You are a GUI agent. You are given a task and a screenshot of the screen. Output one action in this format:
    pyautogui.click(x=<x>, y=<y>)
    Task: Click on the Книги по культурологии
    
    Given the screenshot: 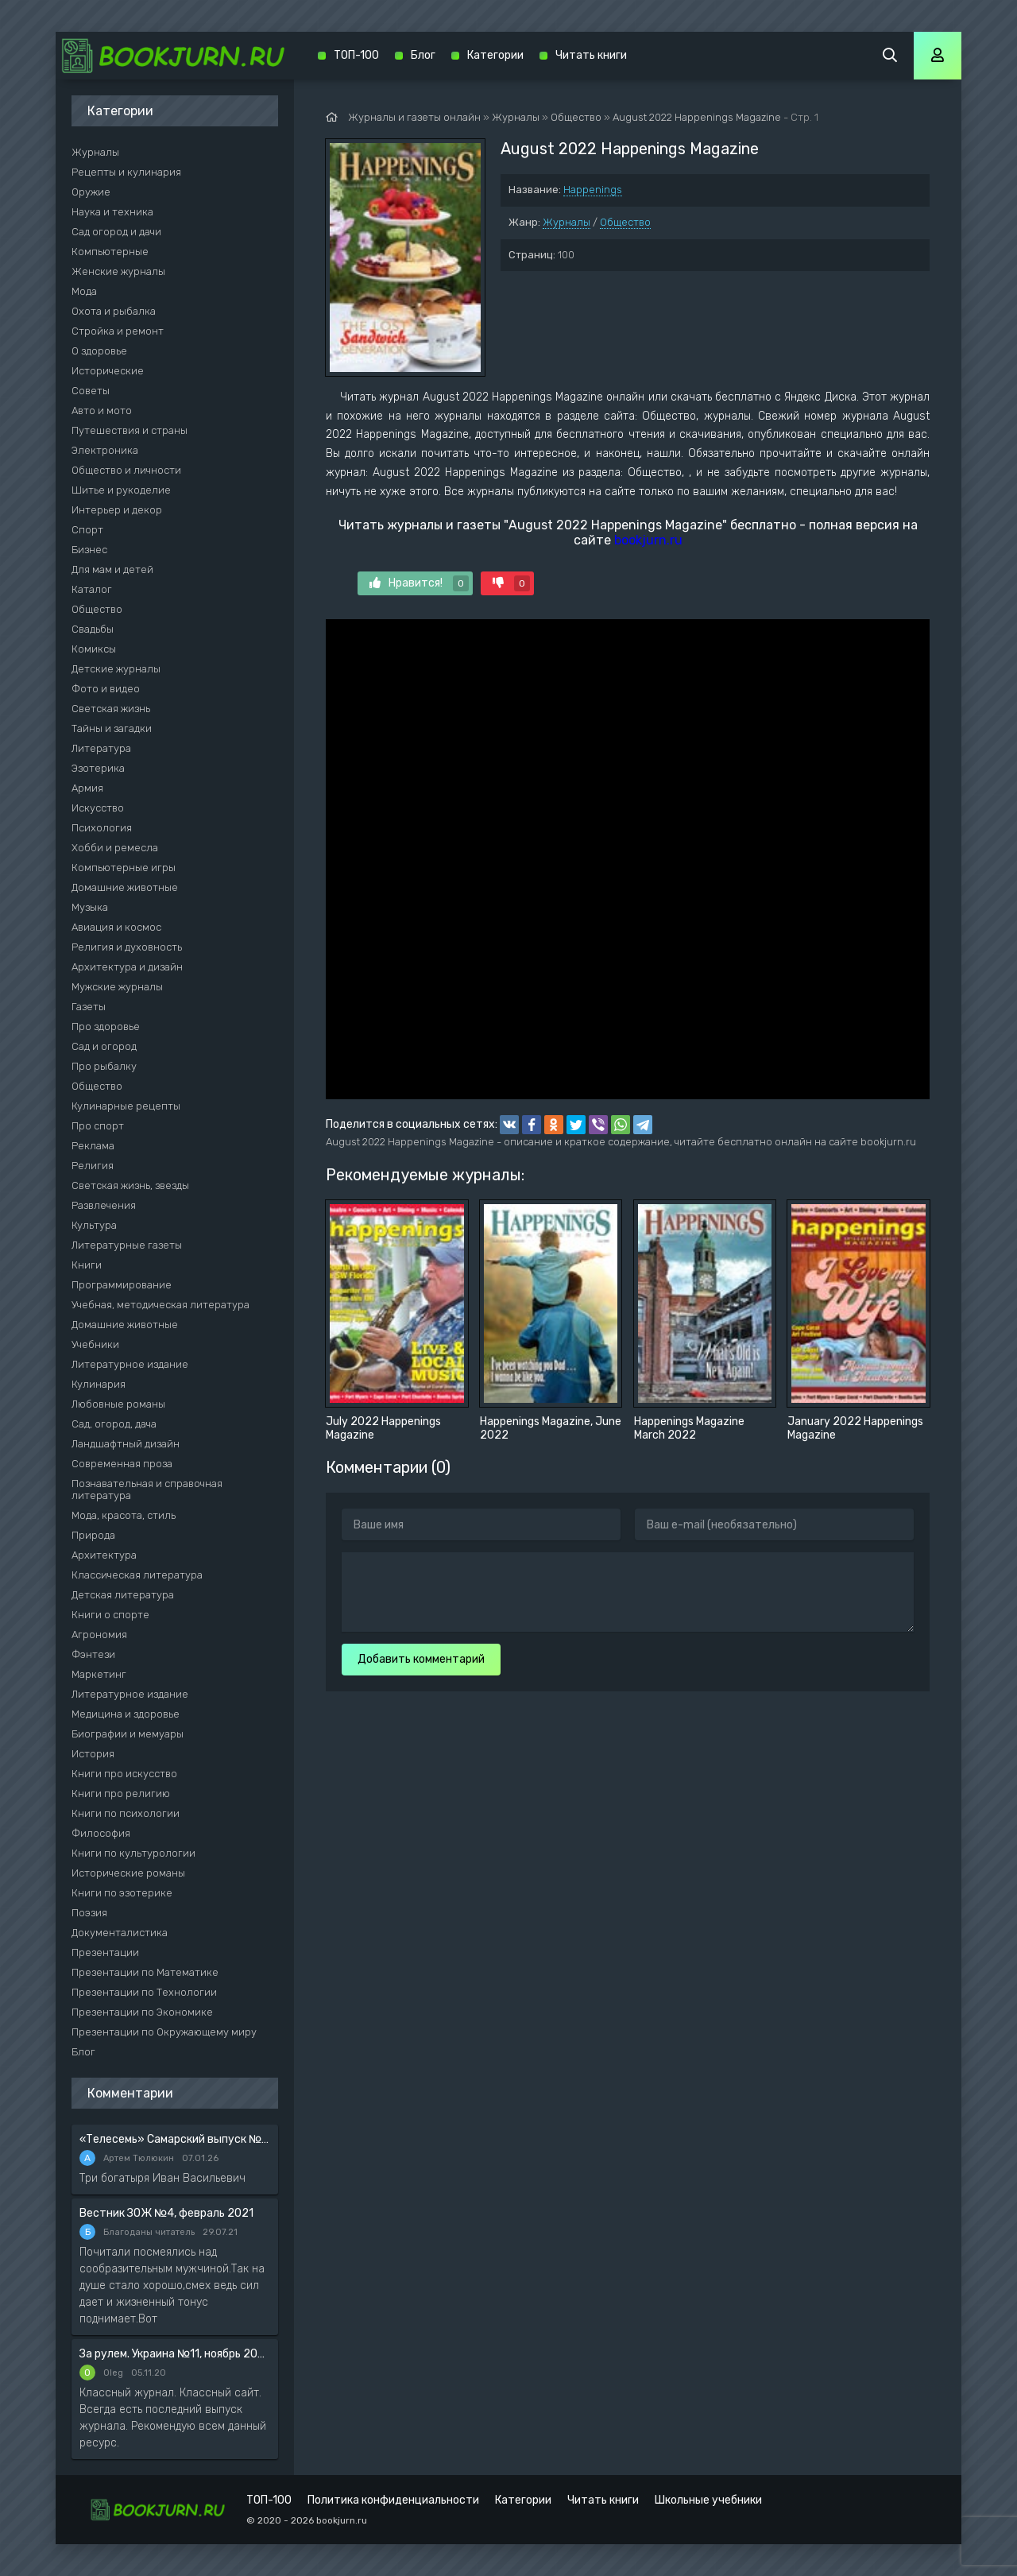 What is the action you would take?
    pyautogui.click(x=133, y=1853)
    